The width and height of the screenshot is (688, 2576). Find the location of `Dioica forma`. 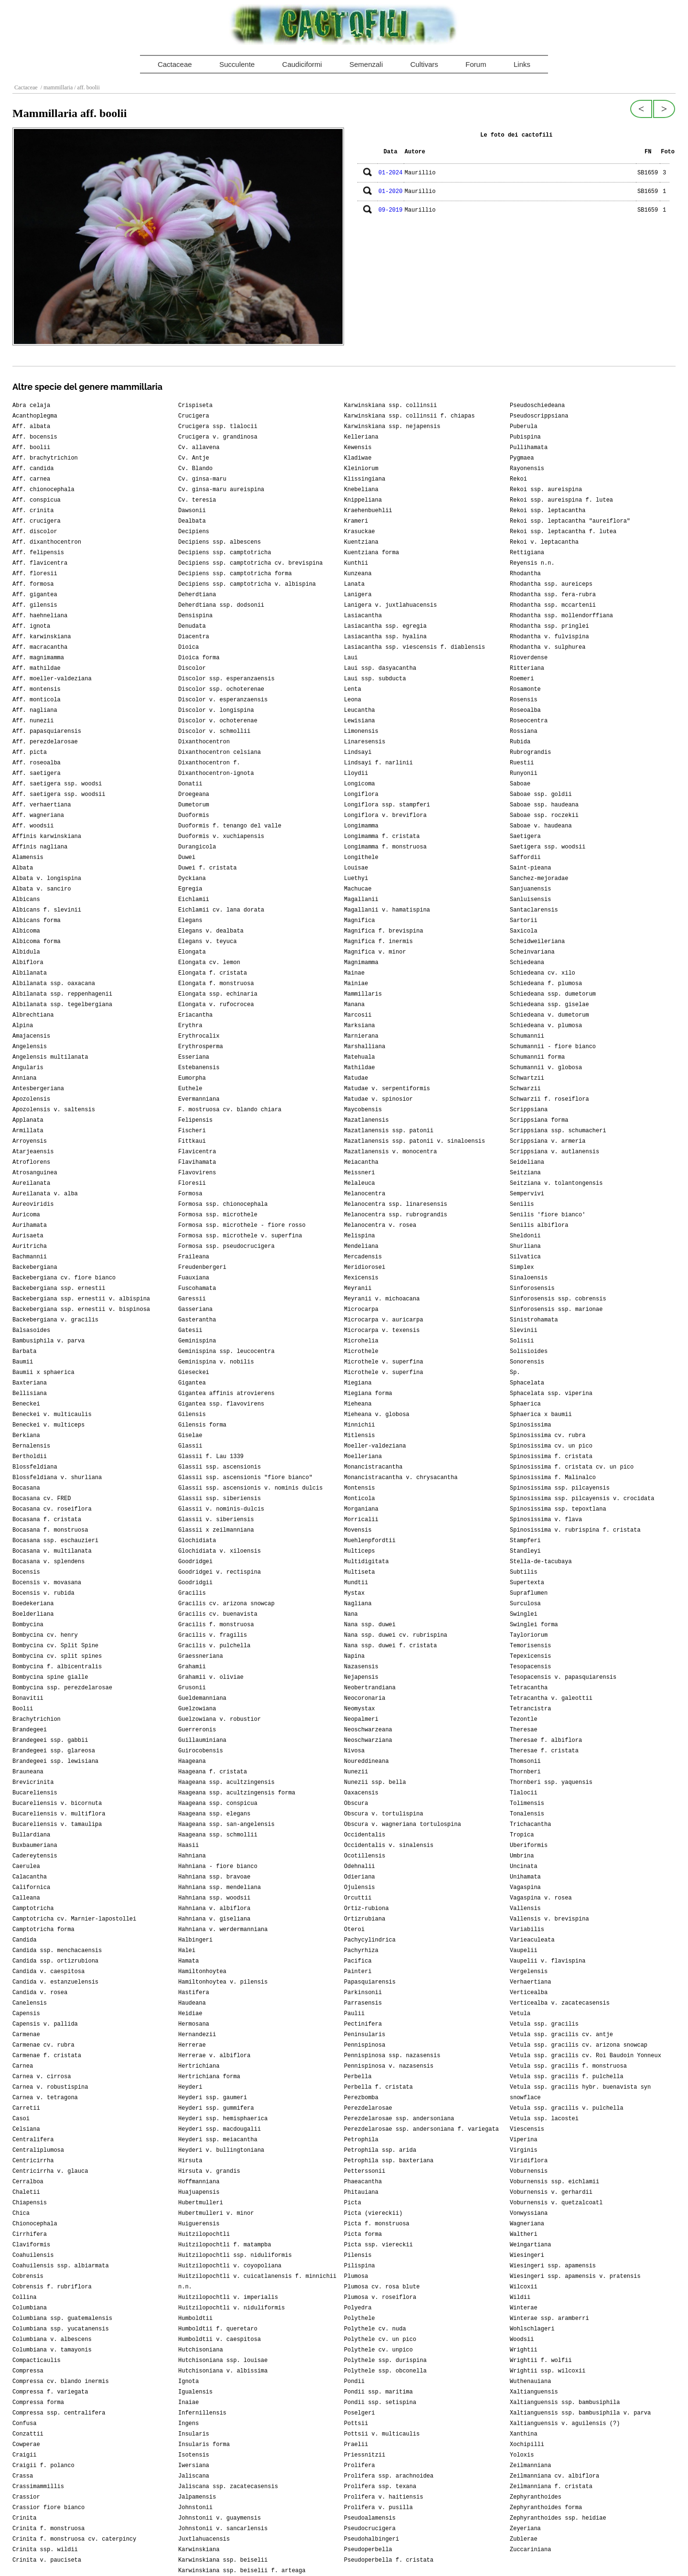

Dioica forma is located at coordinates (198, 658).